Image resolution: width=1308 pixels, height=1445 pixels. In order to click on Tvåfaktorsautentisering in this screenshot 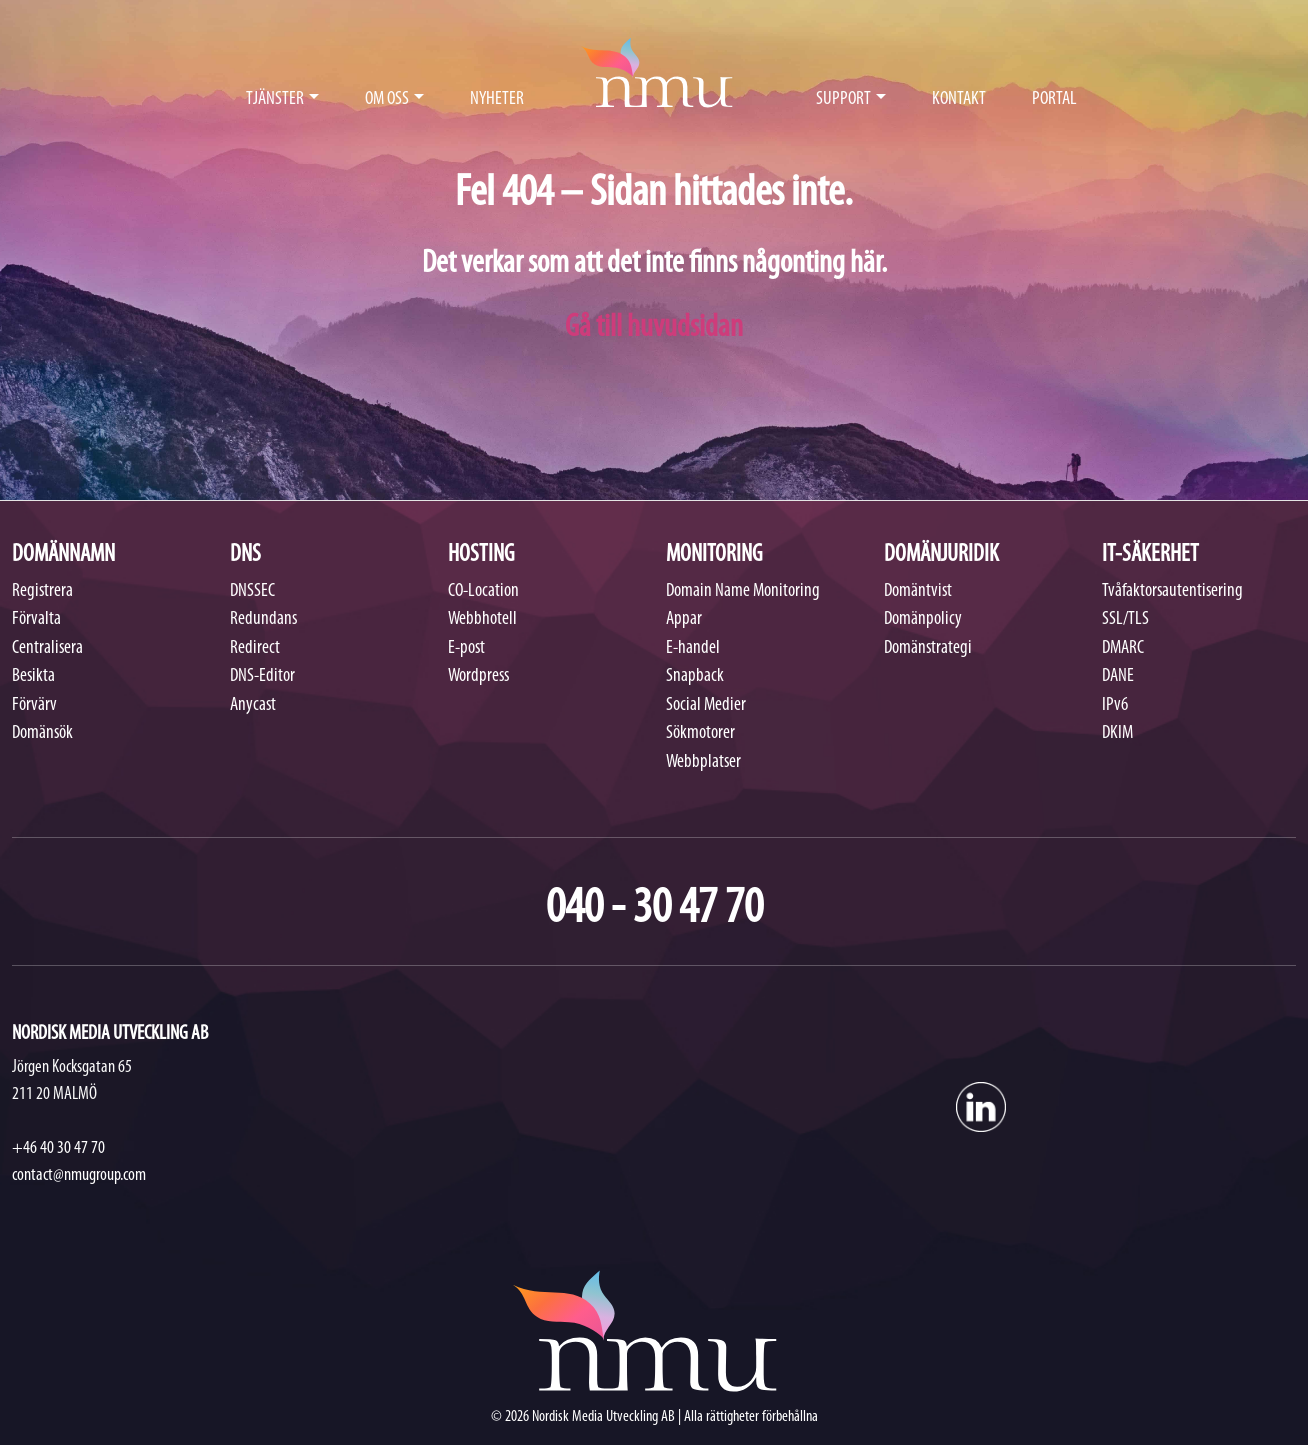, I will do `click(1172, 591)`.